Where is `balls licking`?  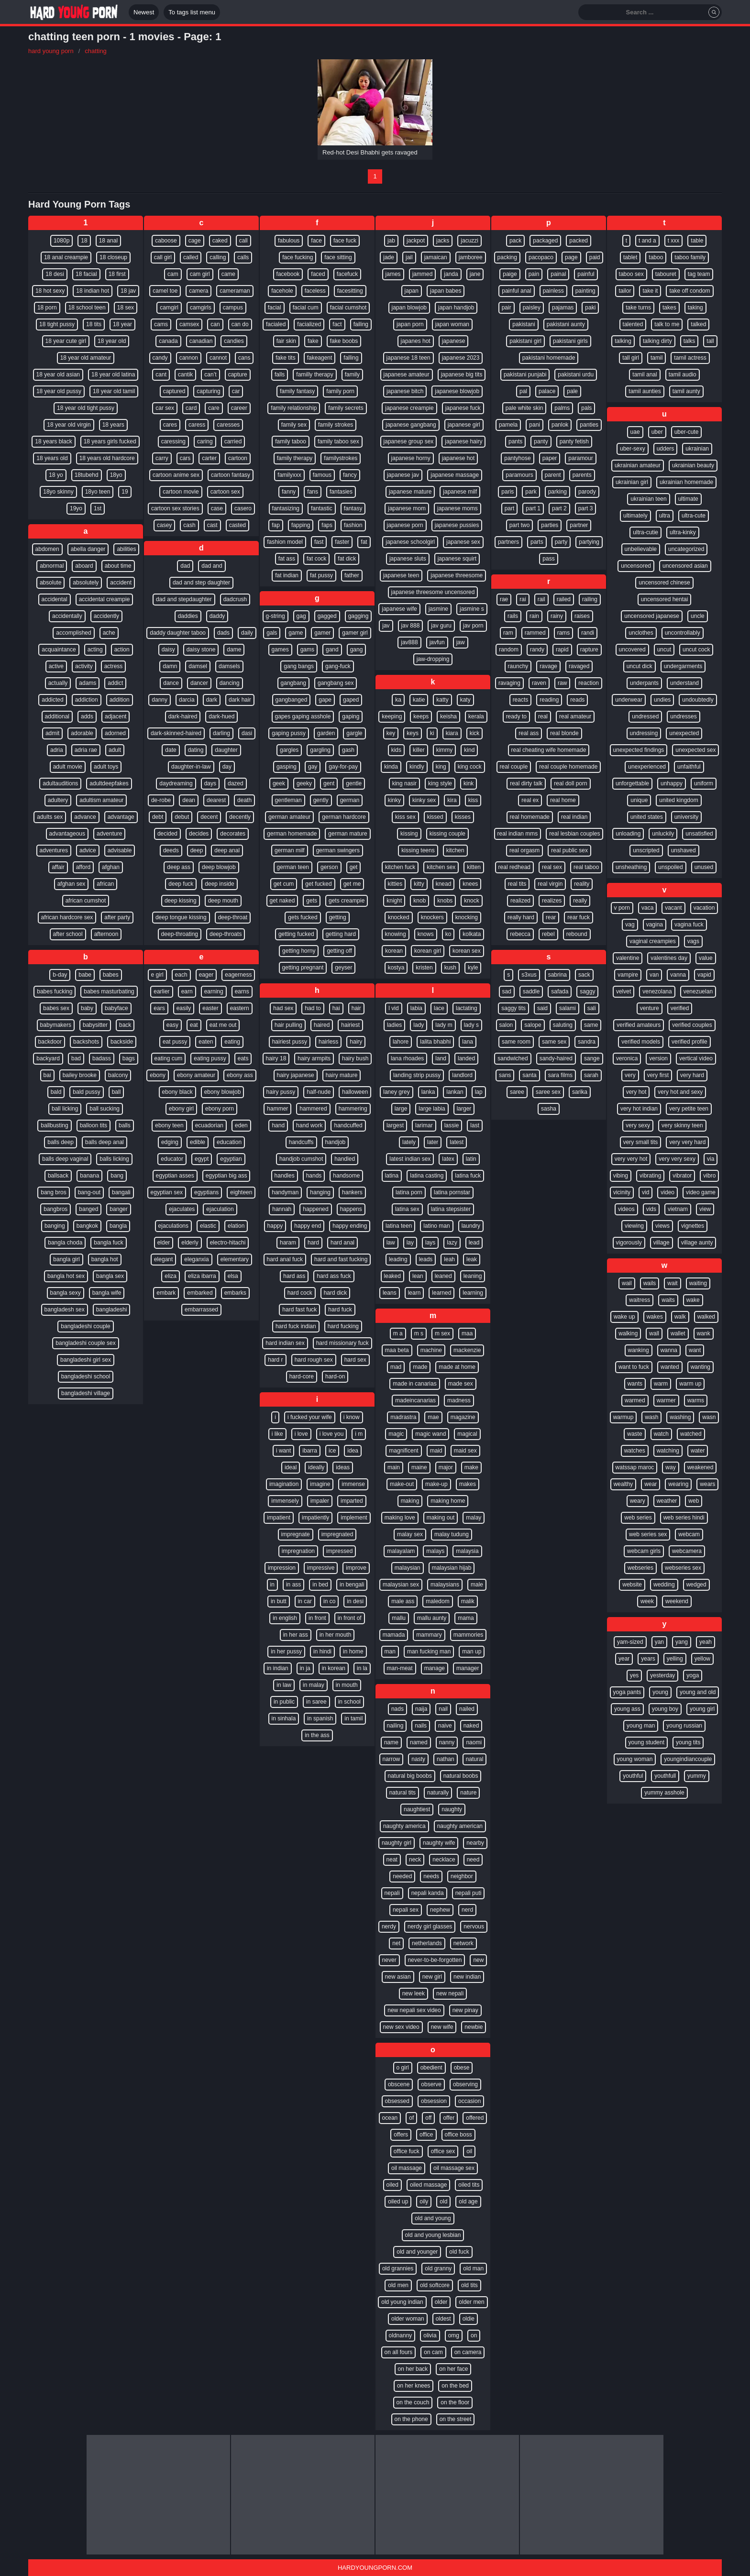 balls licking is located at coordinates (114, 1159).